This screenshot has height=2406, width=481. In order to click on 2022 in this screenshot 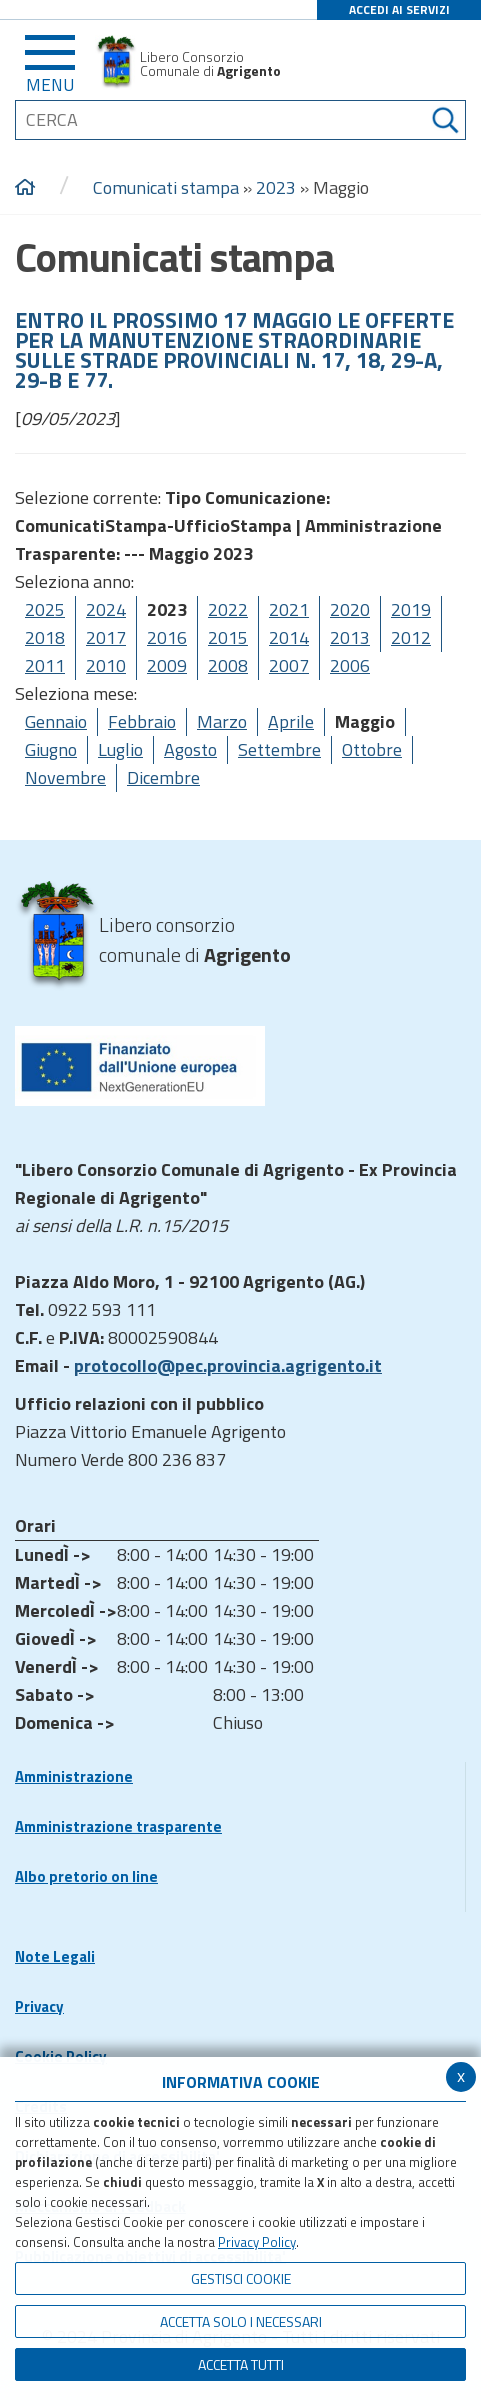, I will do `click(228, 609)`.